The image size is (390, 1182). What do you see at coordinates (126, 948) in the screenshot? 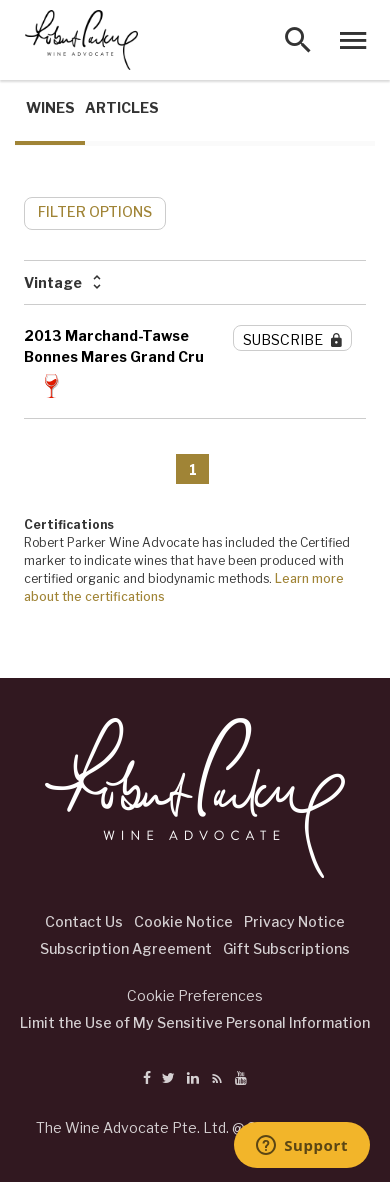
I see `Subscription Agreement` at bounding box center [126, 948].